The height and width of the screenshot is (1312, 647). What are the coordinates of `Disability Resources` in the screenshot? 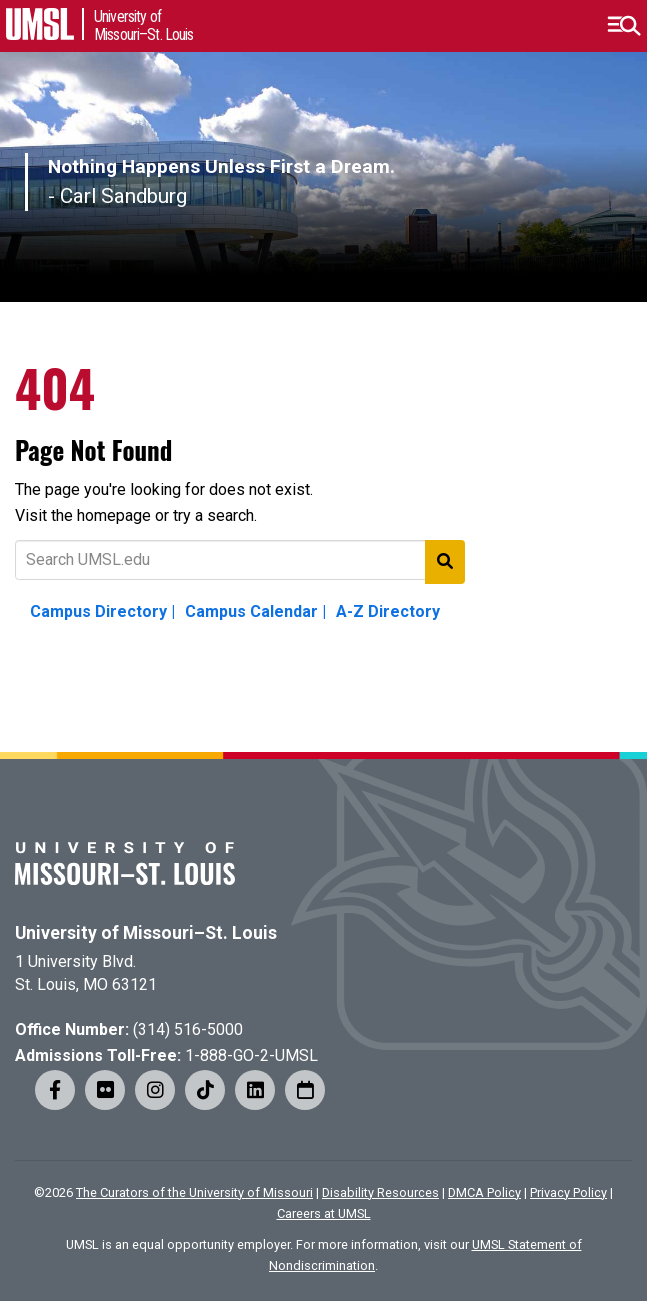 It's located at (380, 1192).